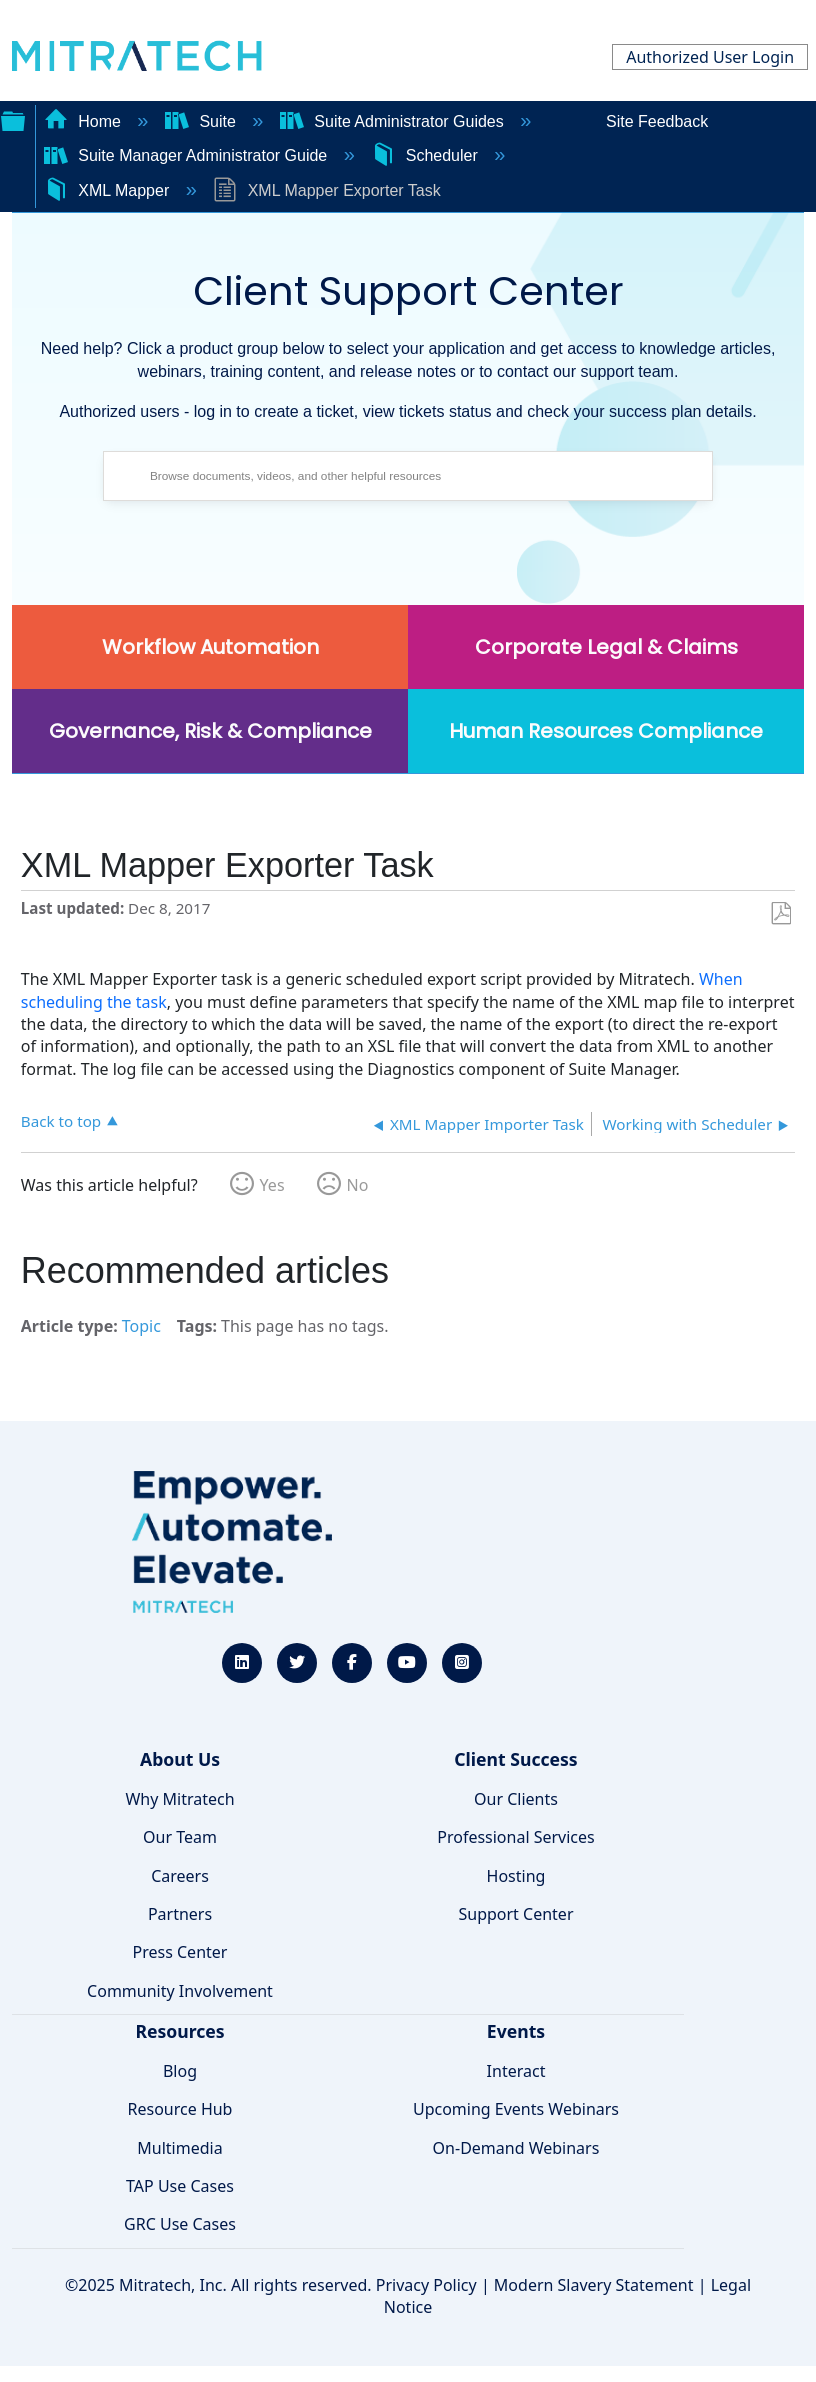 Image resolution: width=816 pixels, height=2382 pixels. Describe the element at coordinates (780, 914) in the screenshot. I see `Save as PDF` at that location.